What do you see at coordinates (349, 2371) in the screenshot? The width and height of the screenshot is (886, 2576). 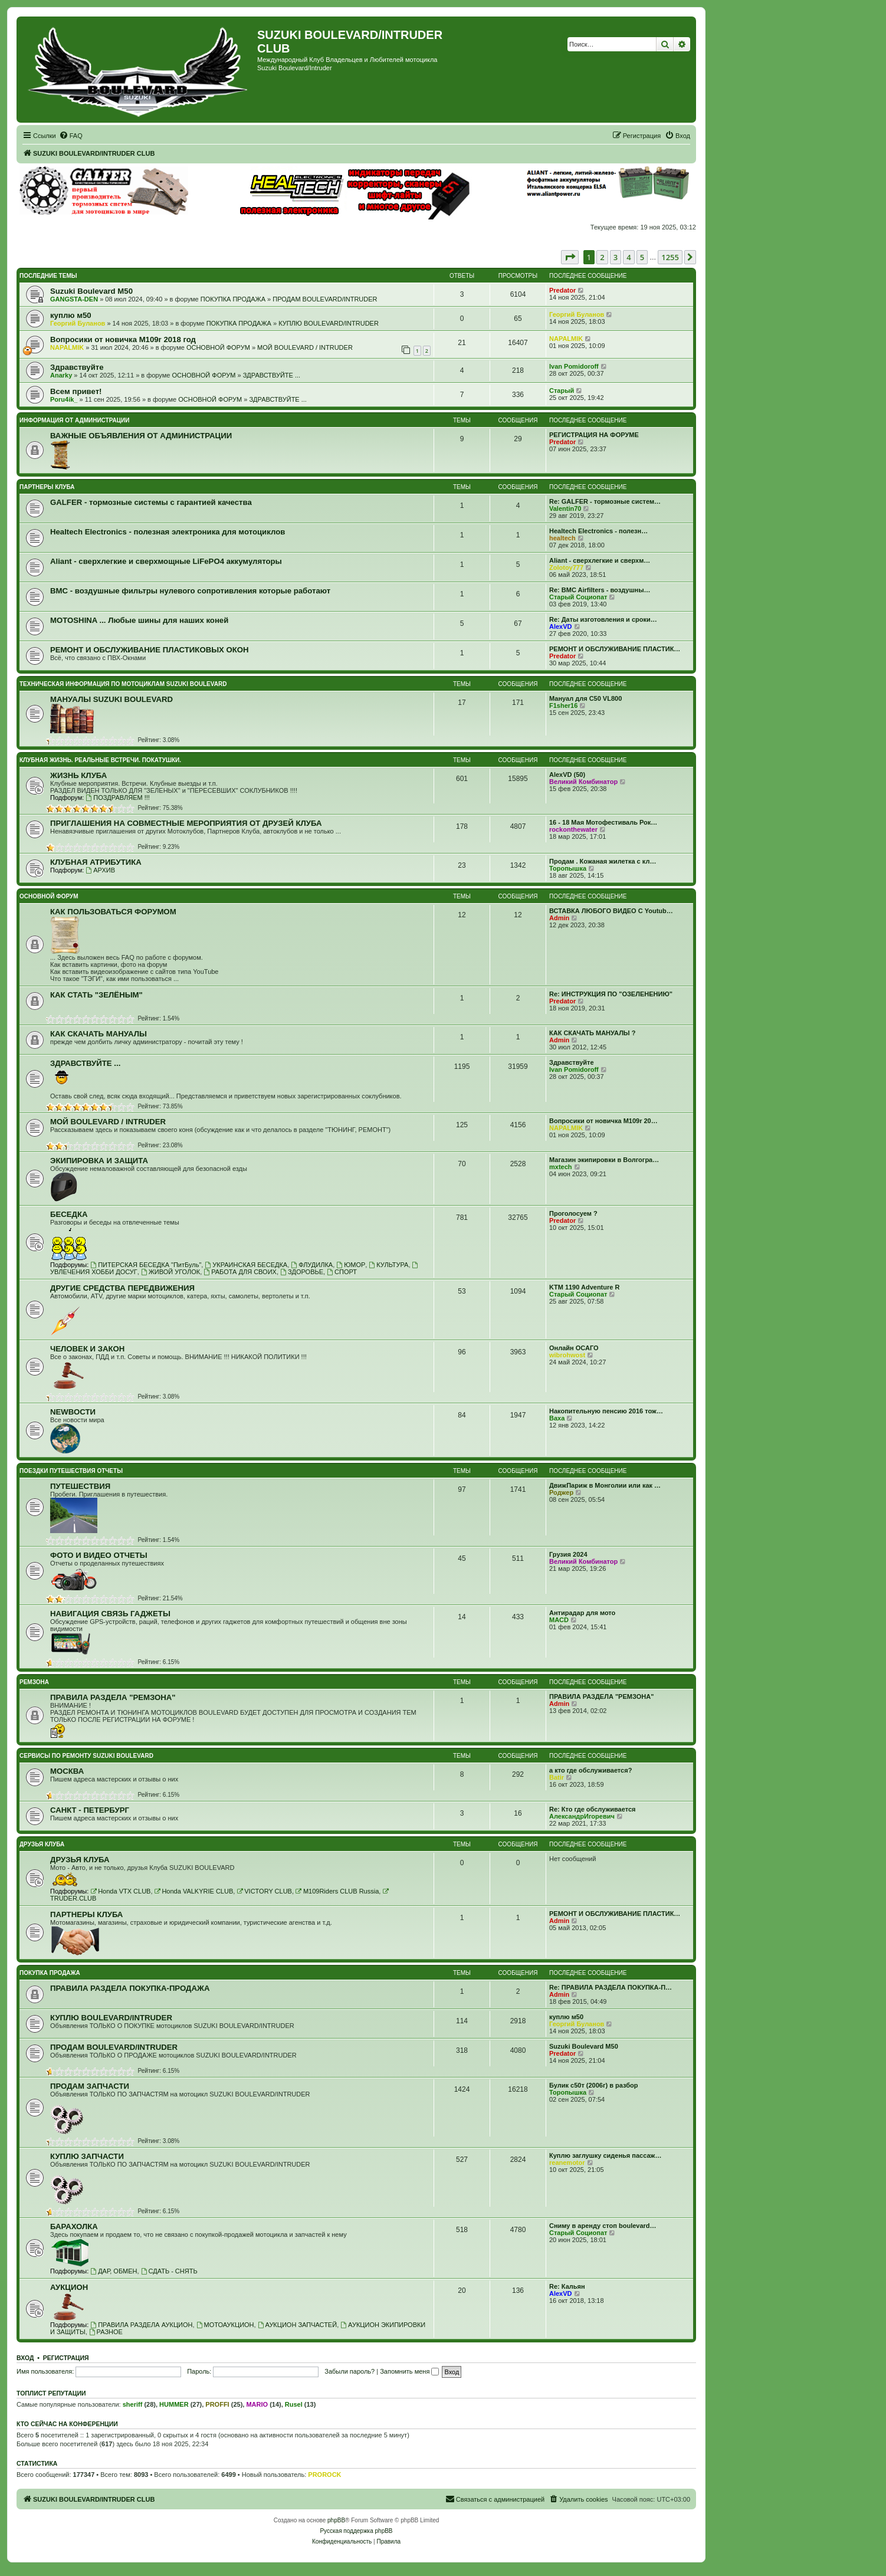 I see `Забыли пароль?` at bounding box center [349, 2371].